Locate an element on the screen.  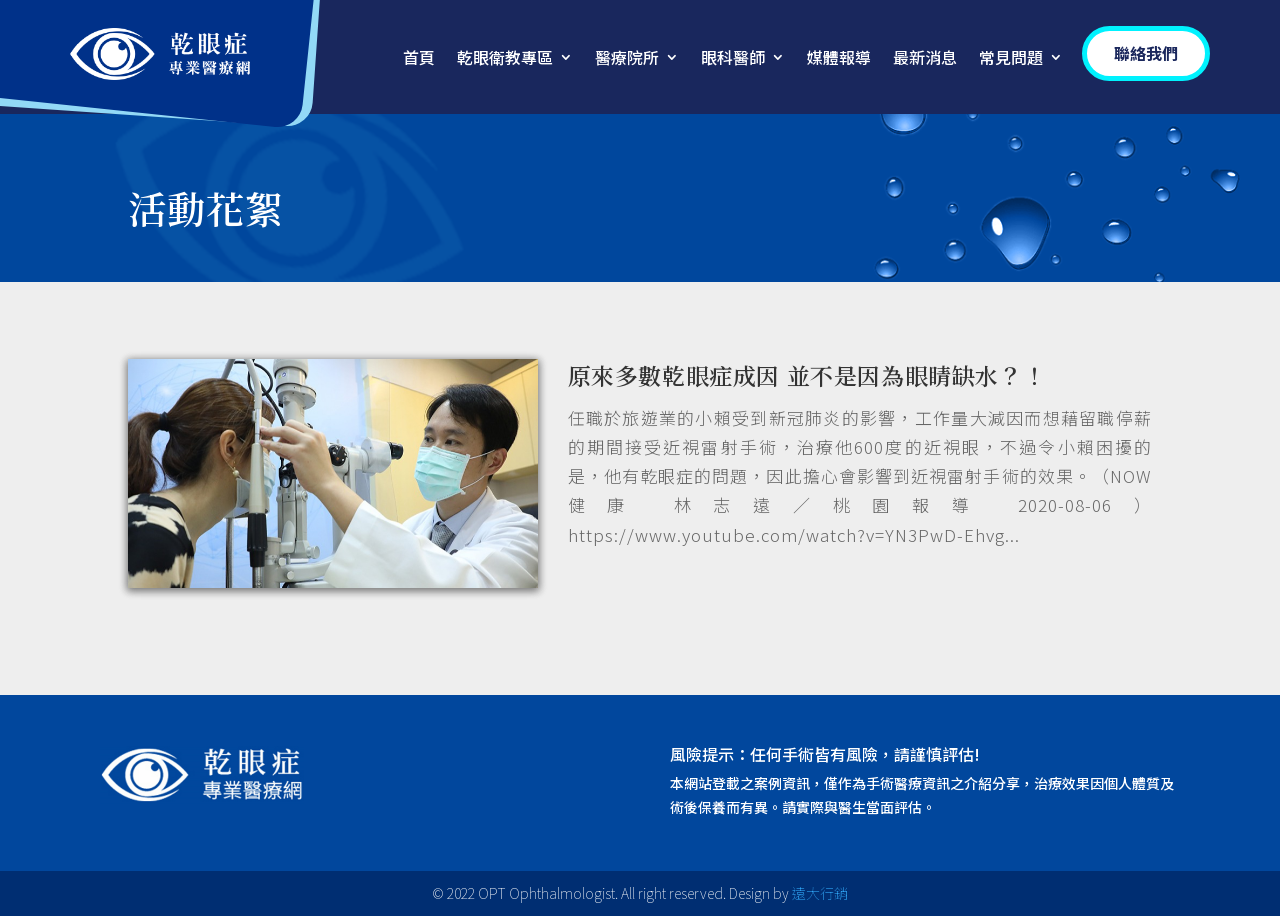
眼科醫師 is located at coordinates (733, 59).